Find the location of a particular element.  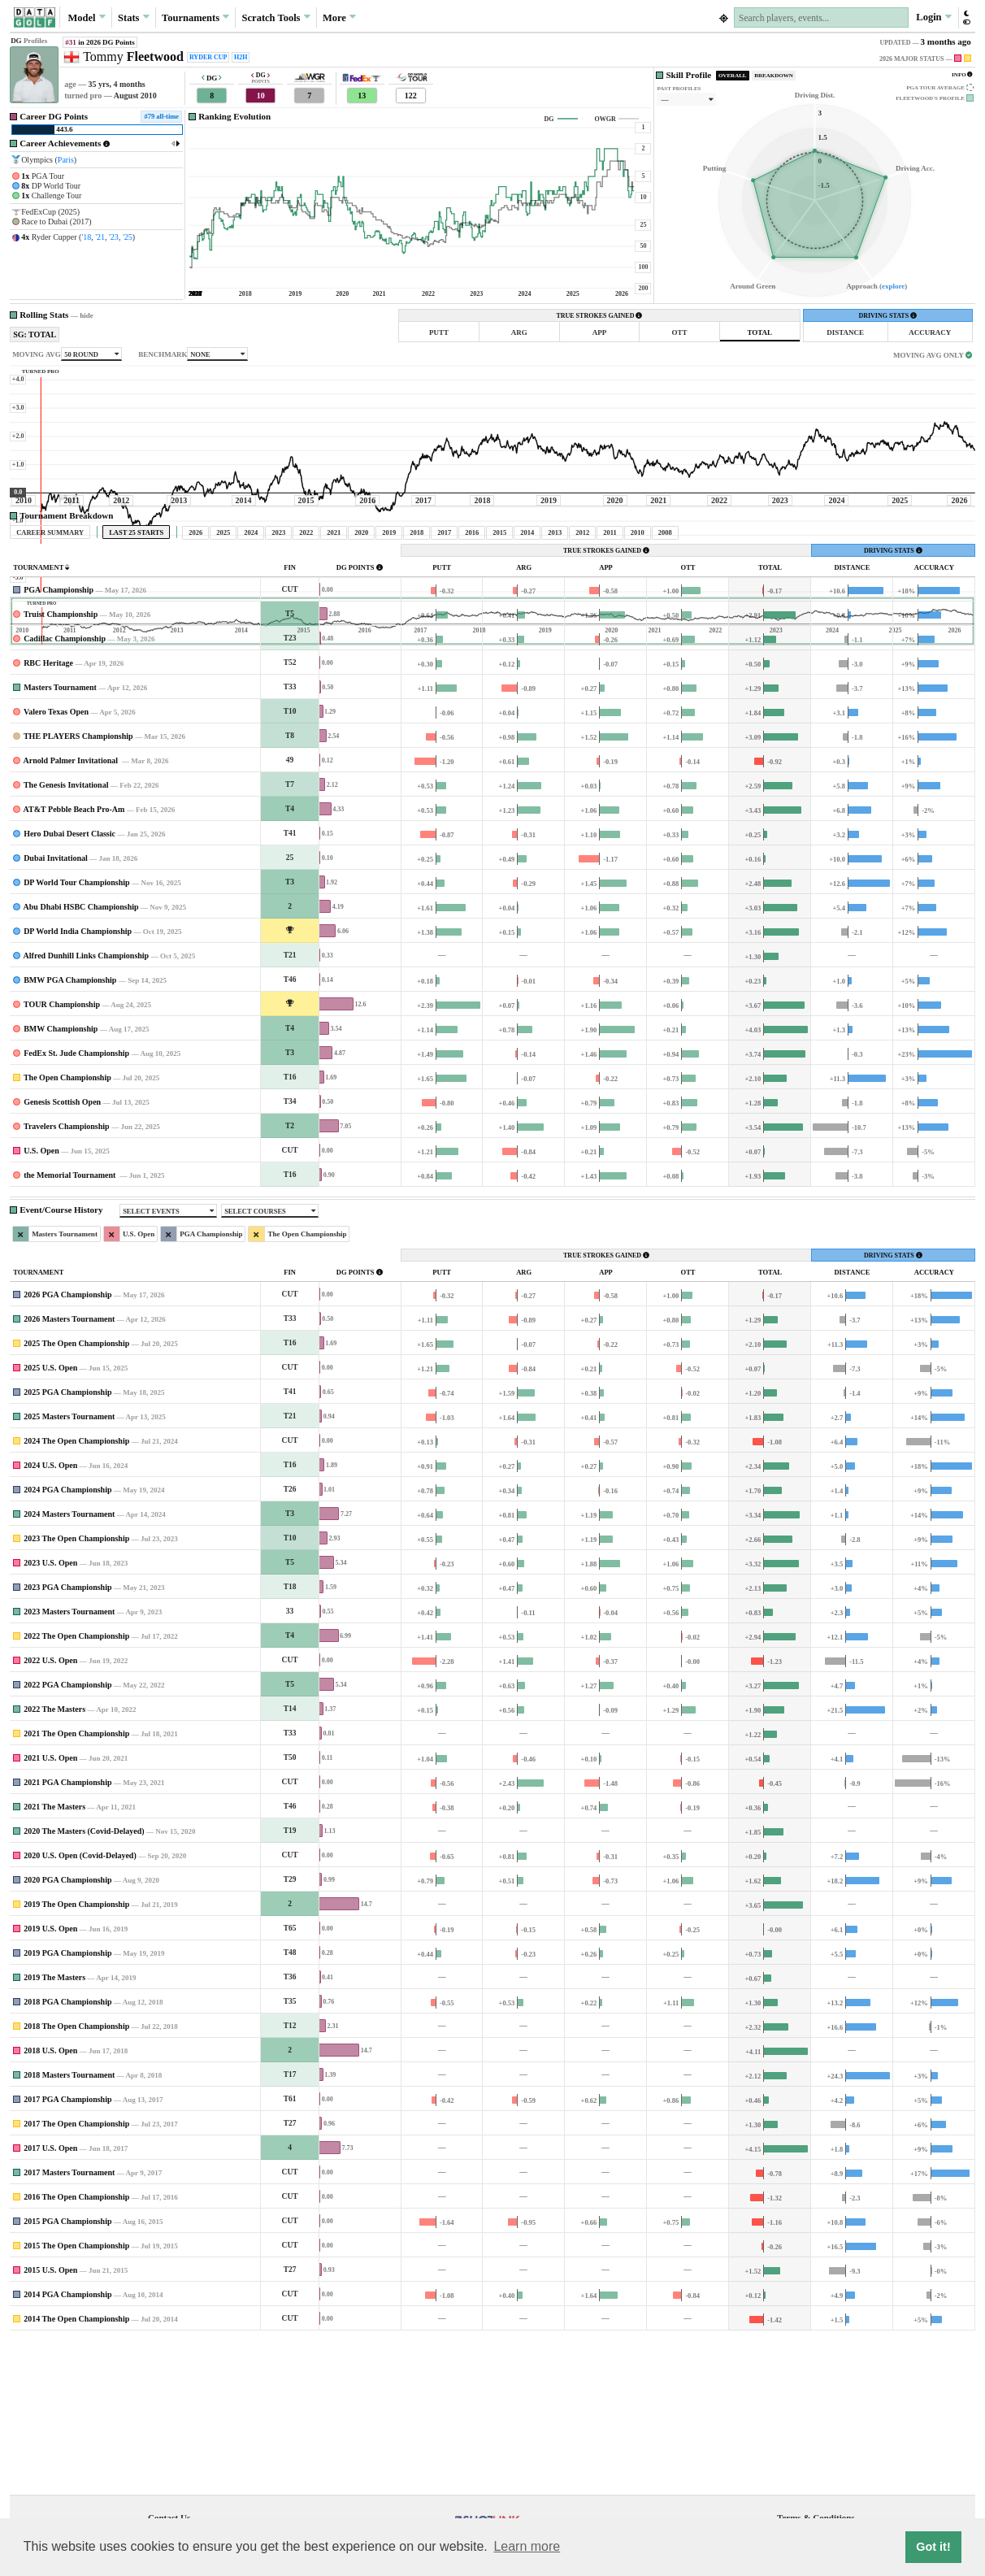

TOUR Championship is located at coordinates (62, 1156).